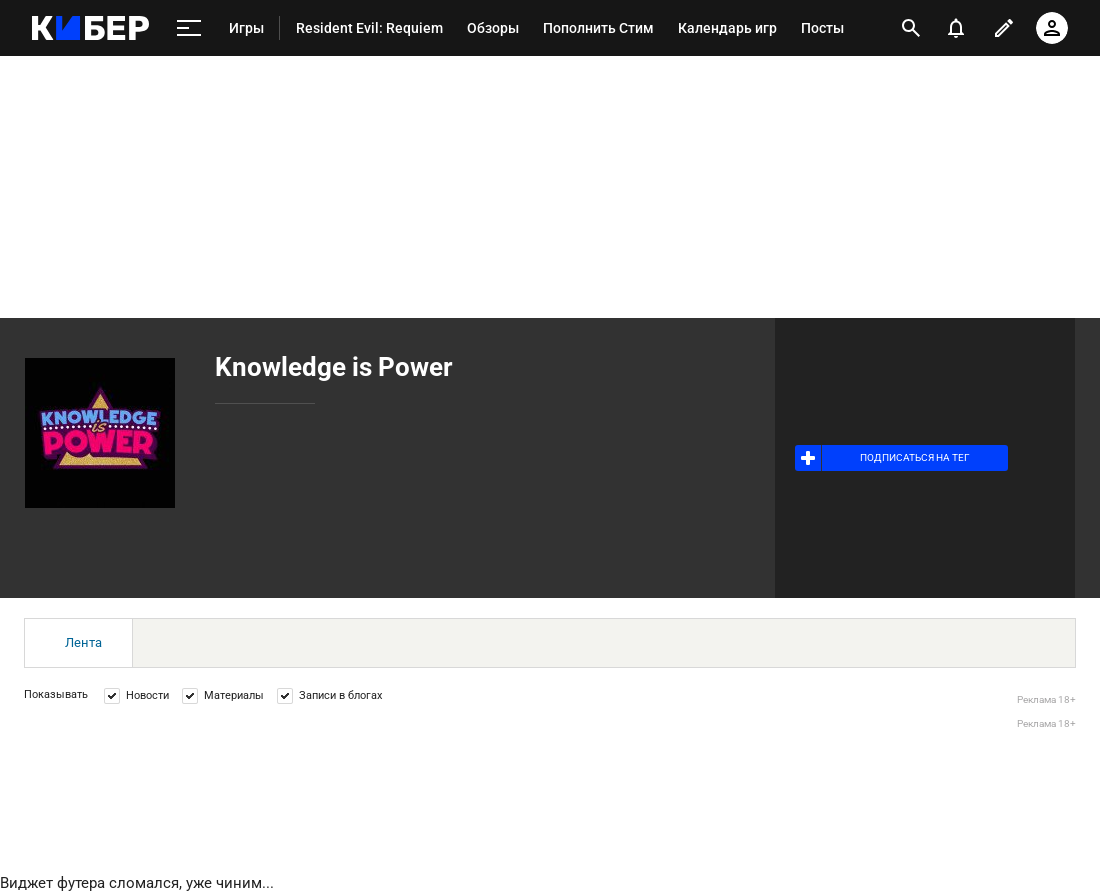 The width and height of the screenshot is (1100, 892). Describe the element at coordinates (189, 28) in the screenshot. I see `[меню]` at that location.